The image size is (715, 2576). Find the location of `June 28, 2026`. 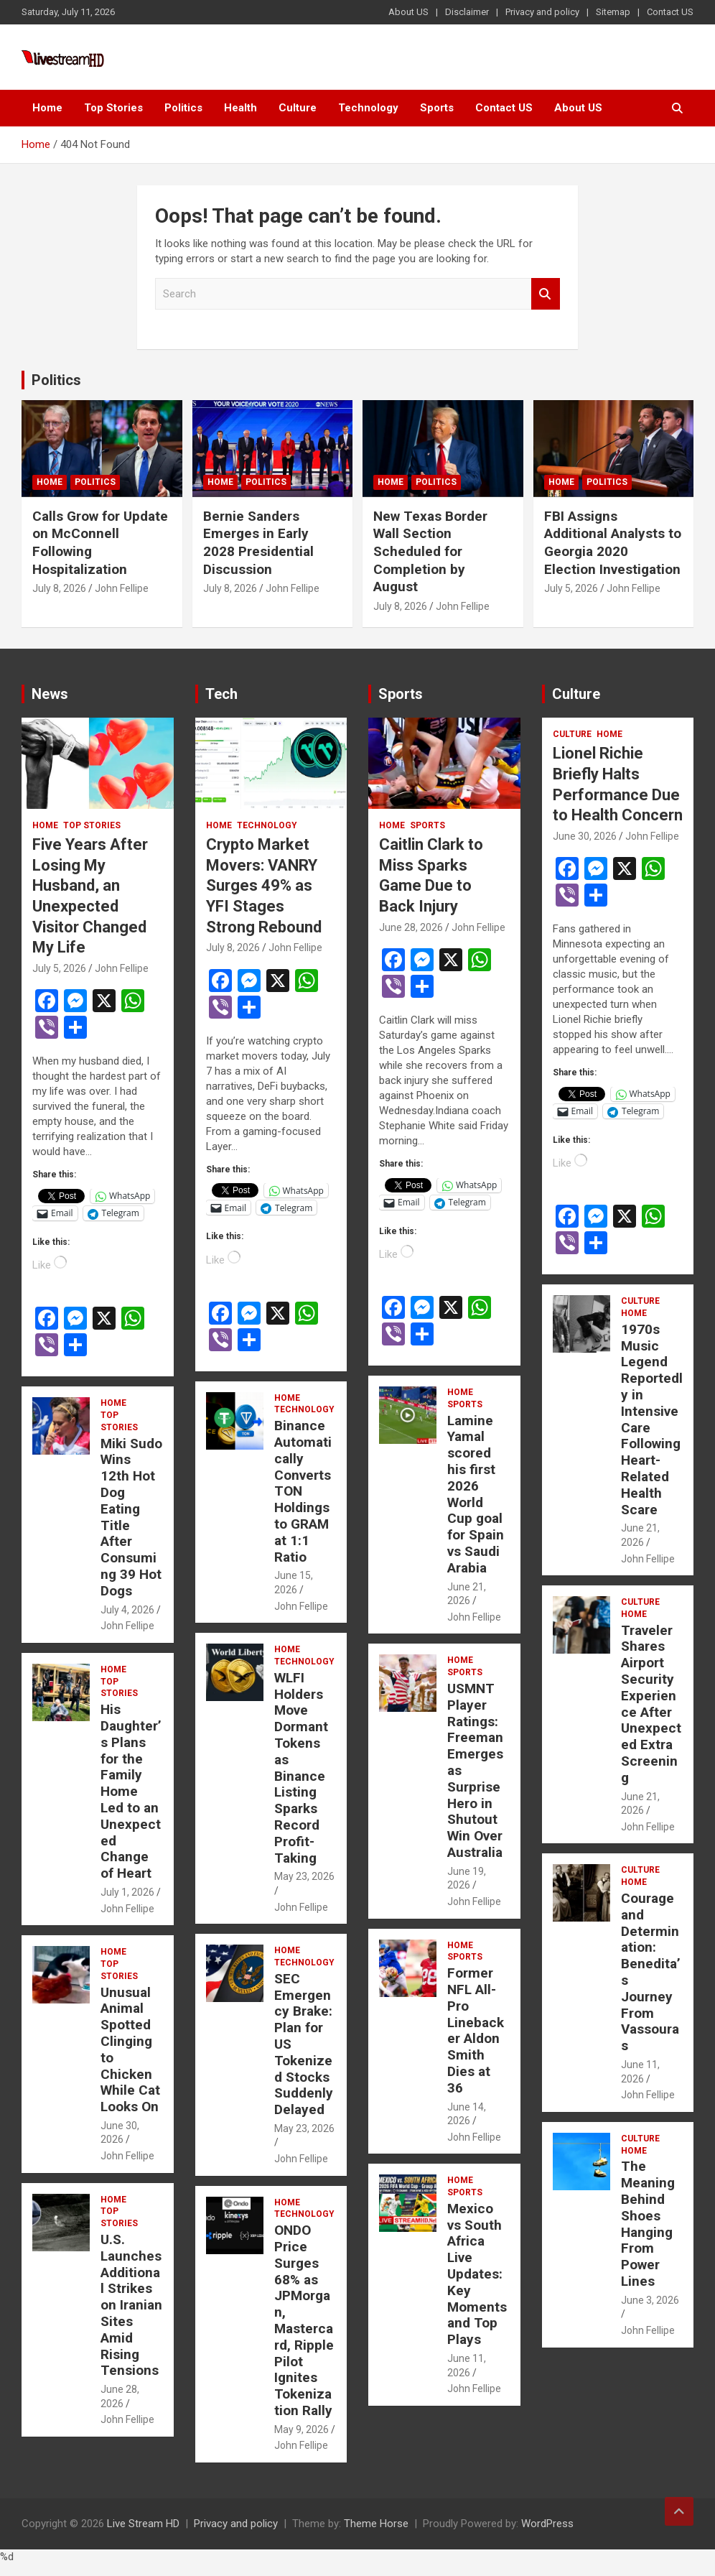

June 28, 2026 is located at coordinates (411, 927).